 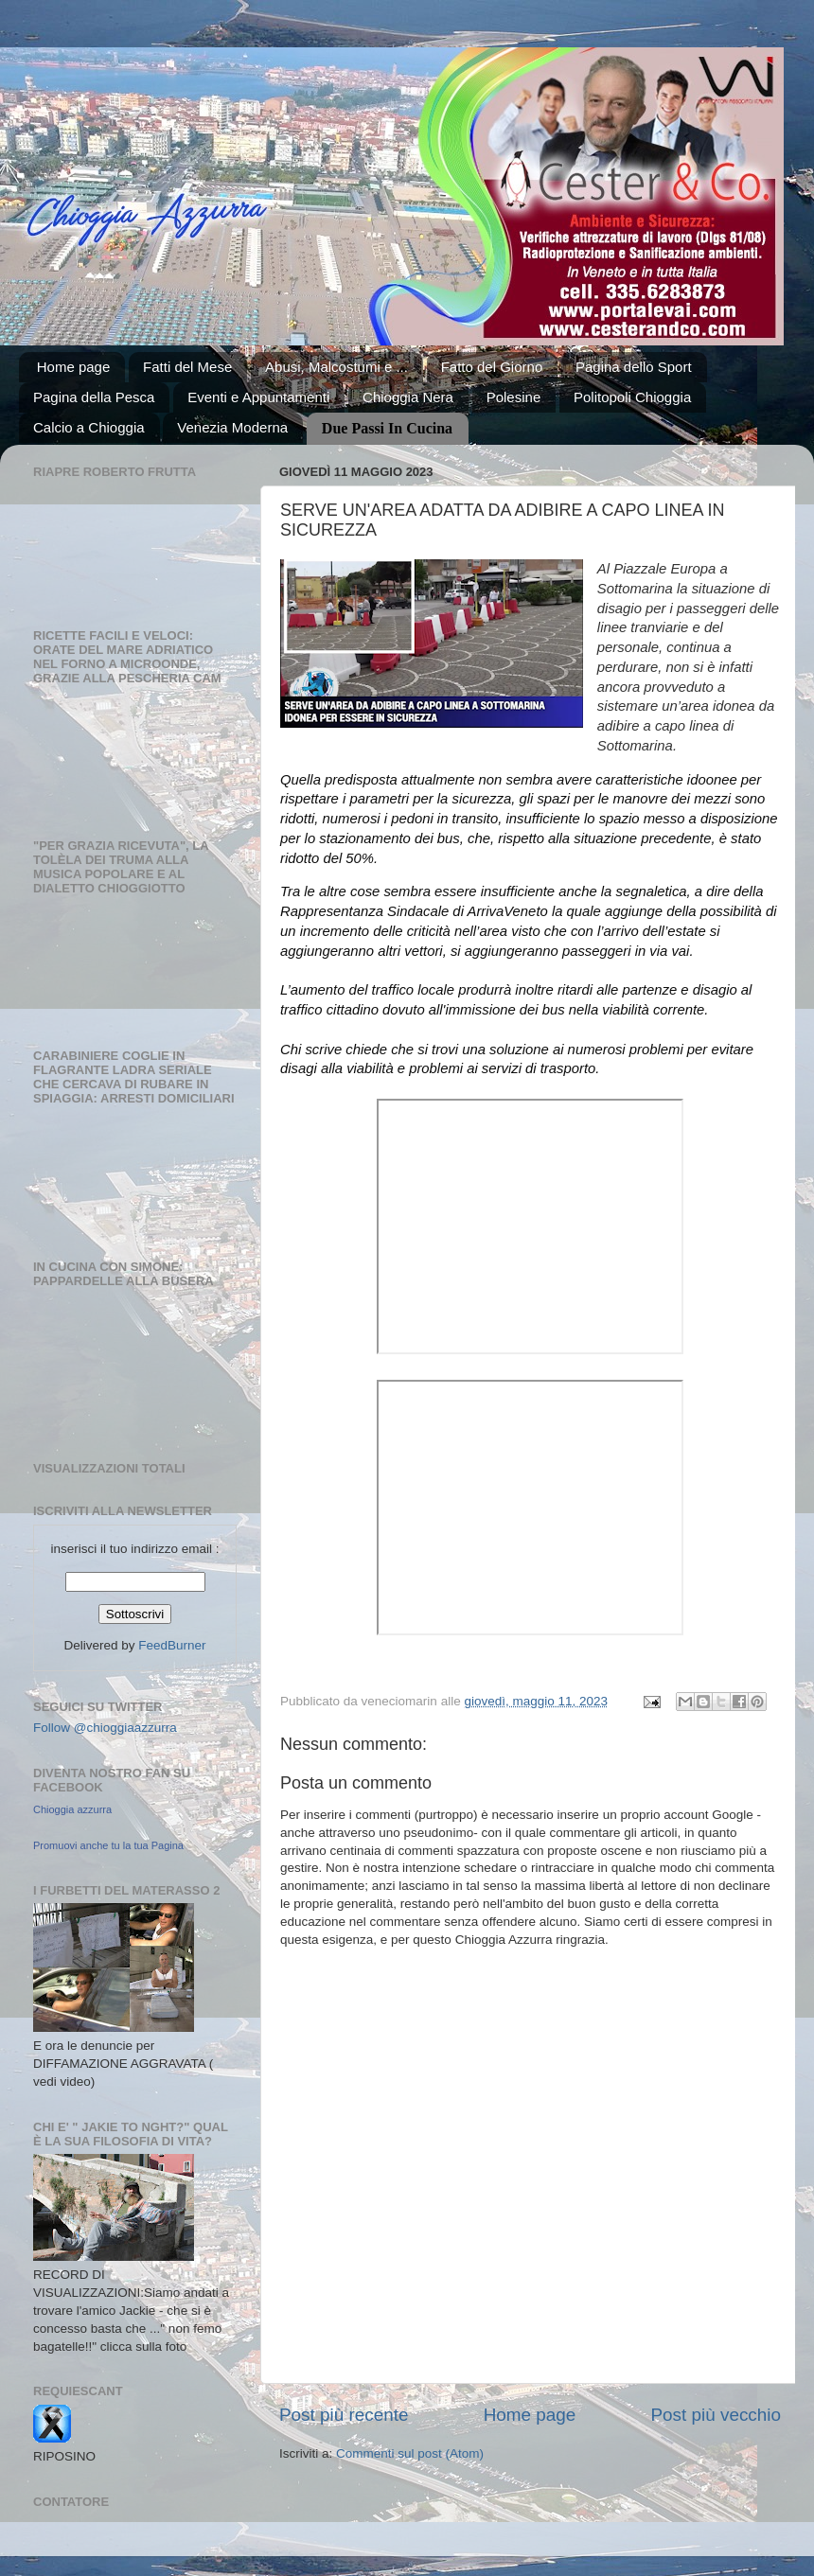 What do you see at coordinates (408, 397) in the screenshot?
I see `Chioggia Nera` at bounding box center [408, 397].